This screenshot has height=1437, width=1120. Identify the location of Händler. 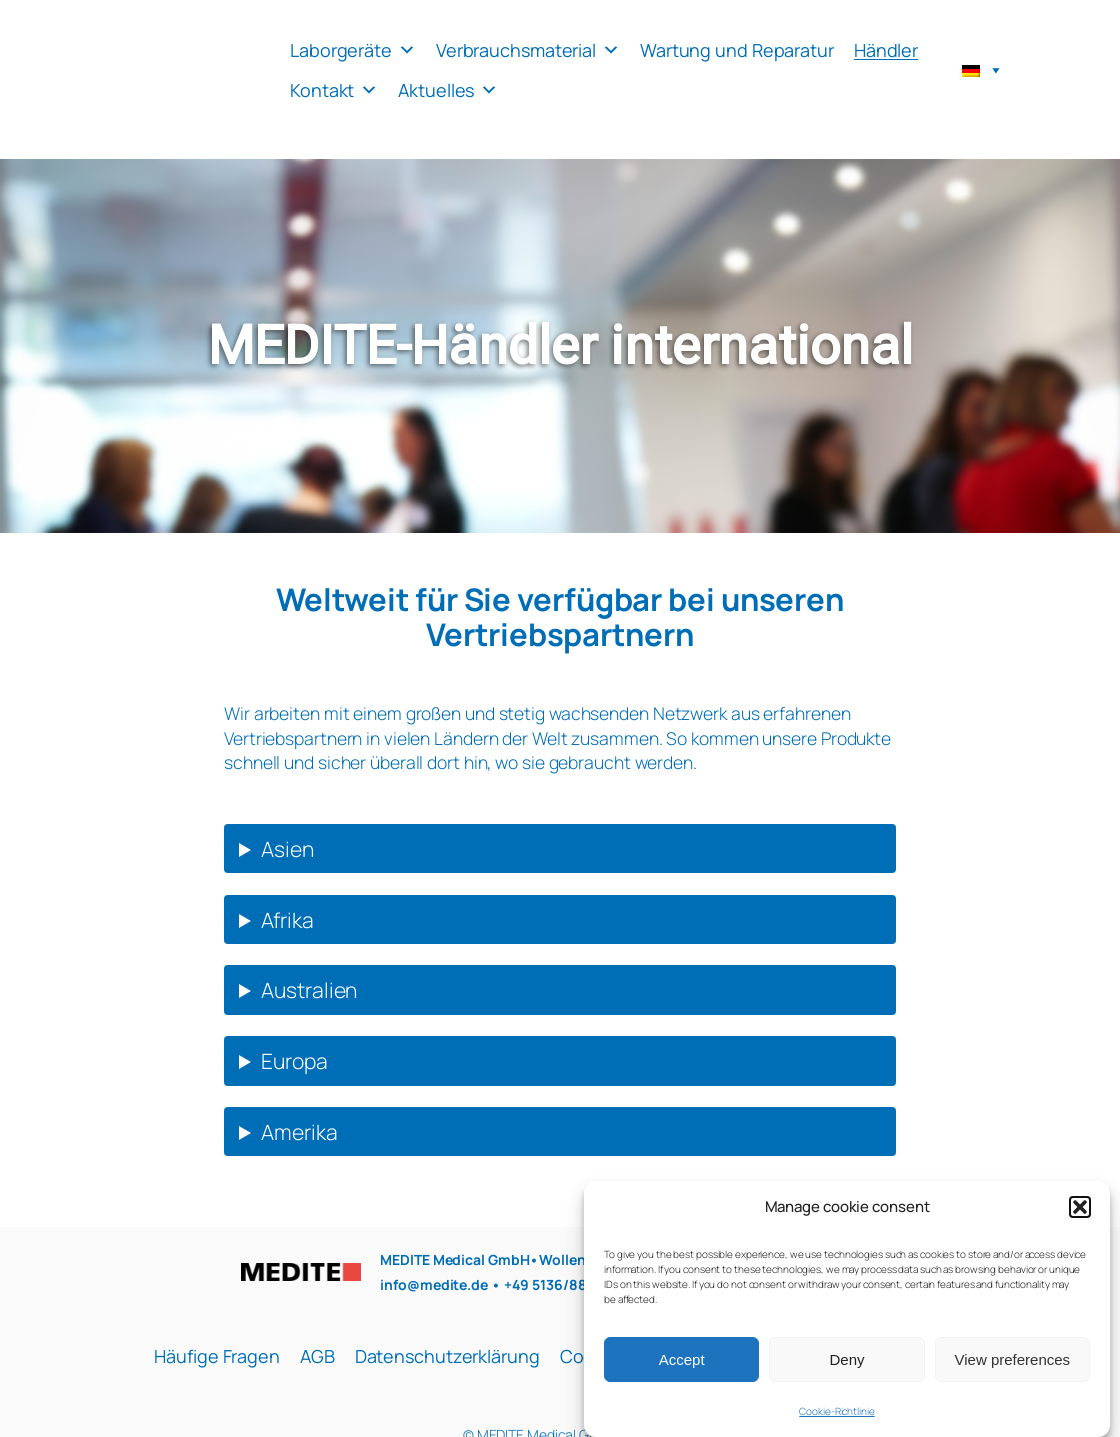
(886, 50).